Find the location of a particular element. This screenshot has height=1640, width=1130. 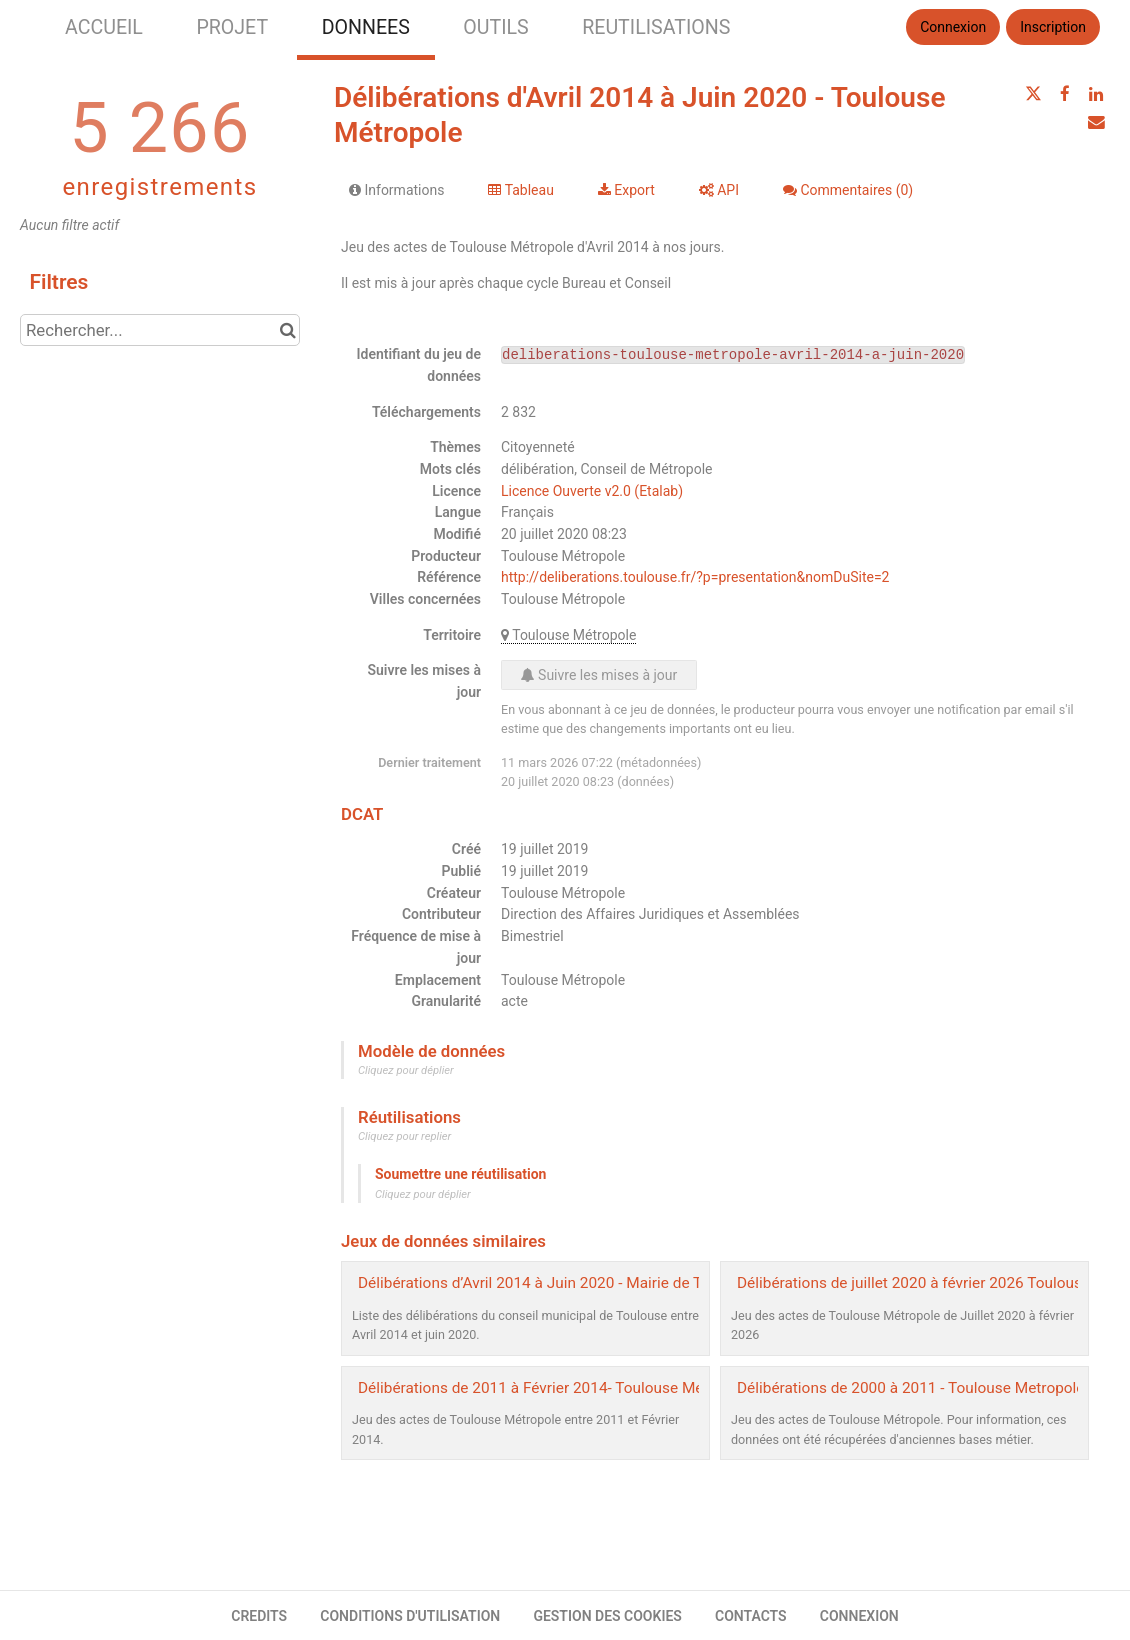

ACCUEIL is located at coordinates (104, 27).